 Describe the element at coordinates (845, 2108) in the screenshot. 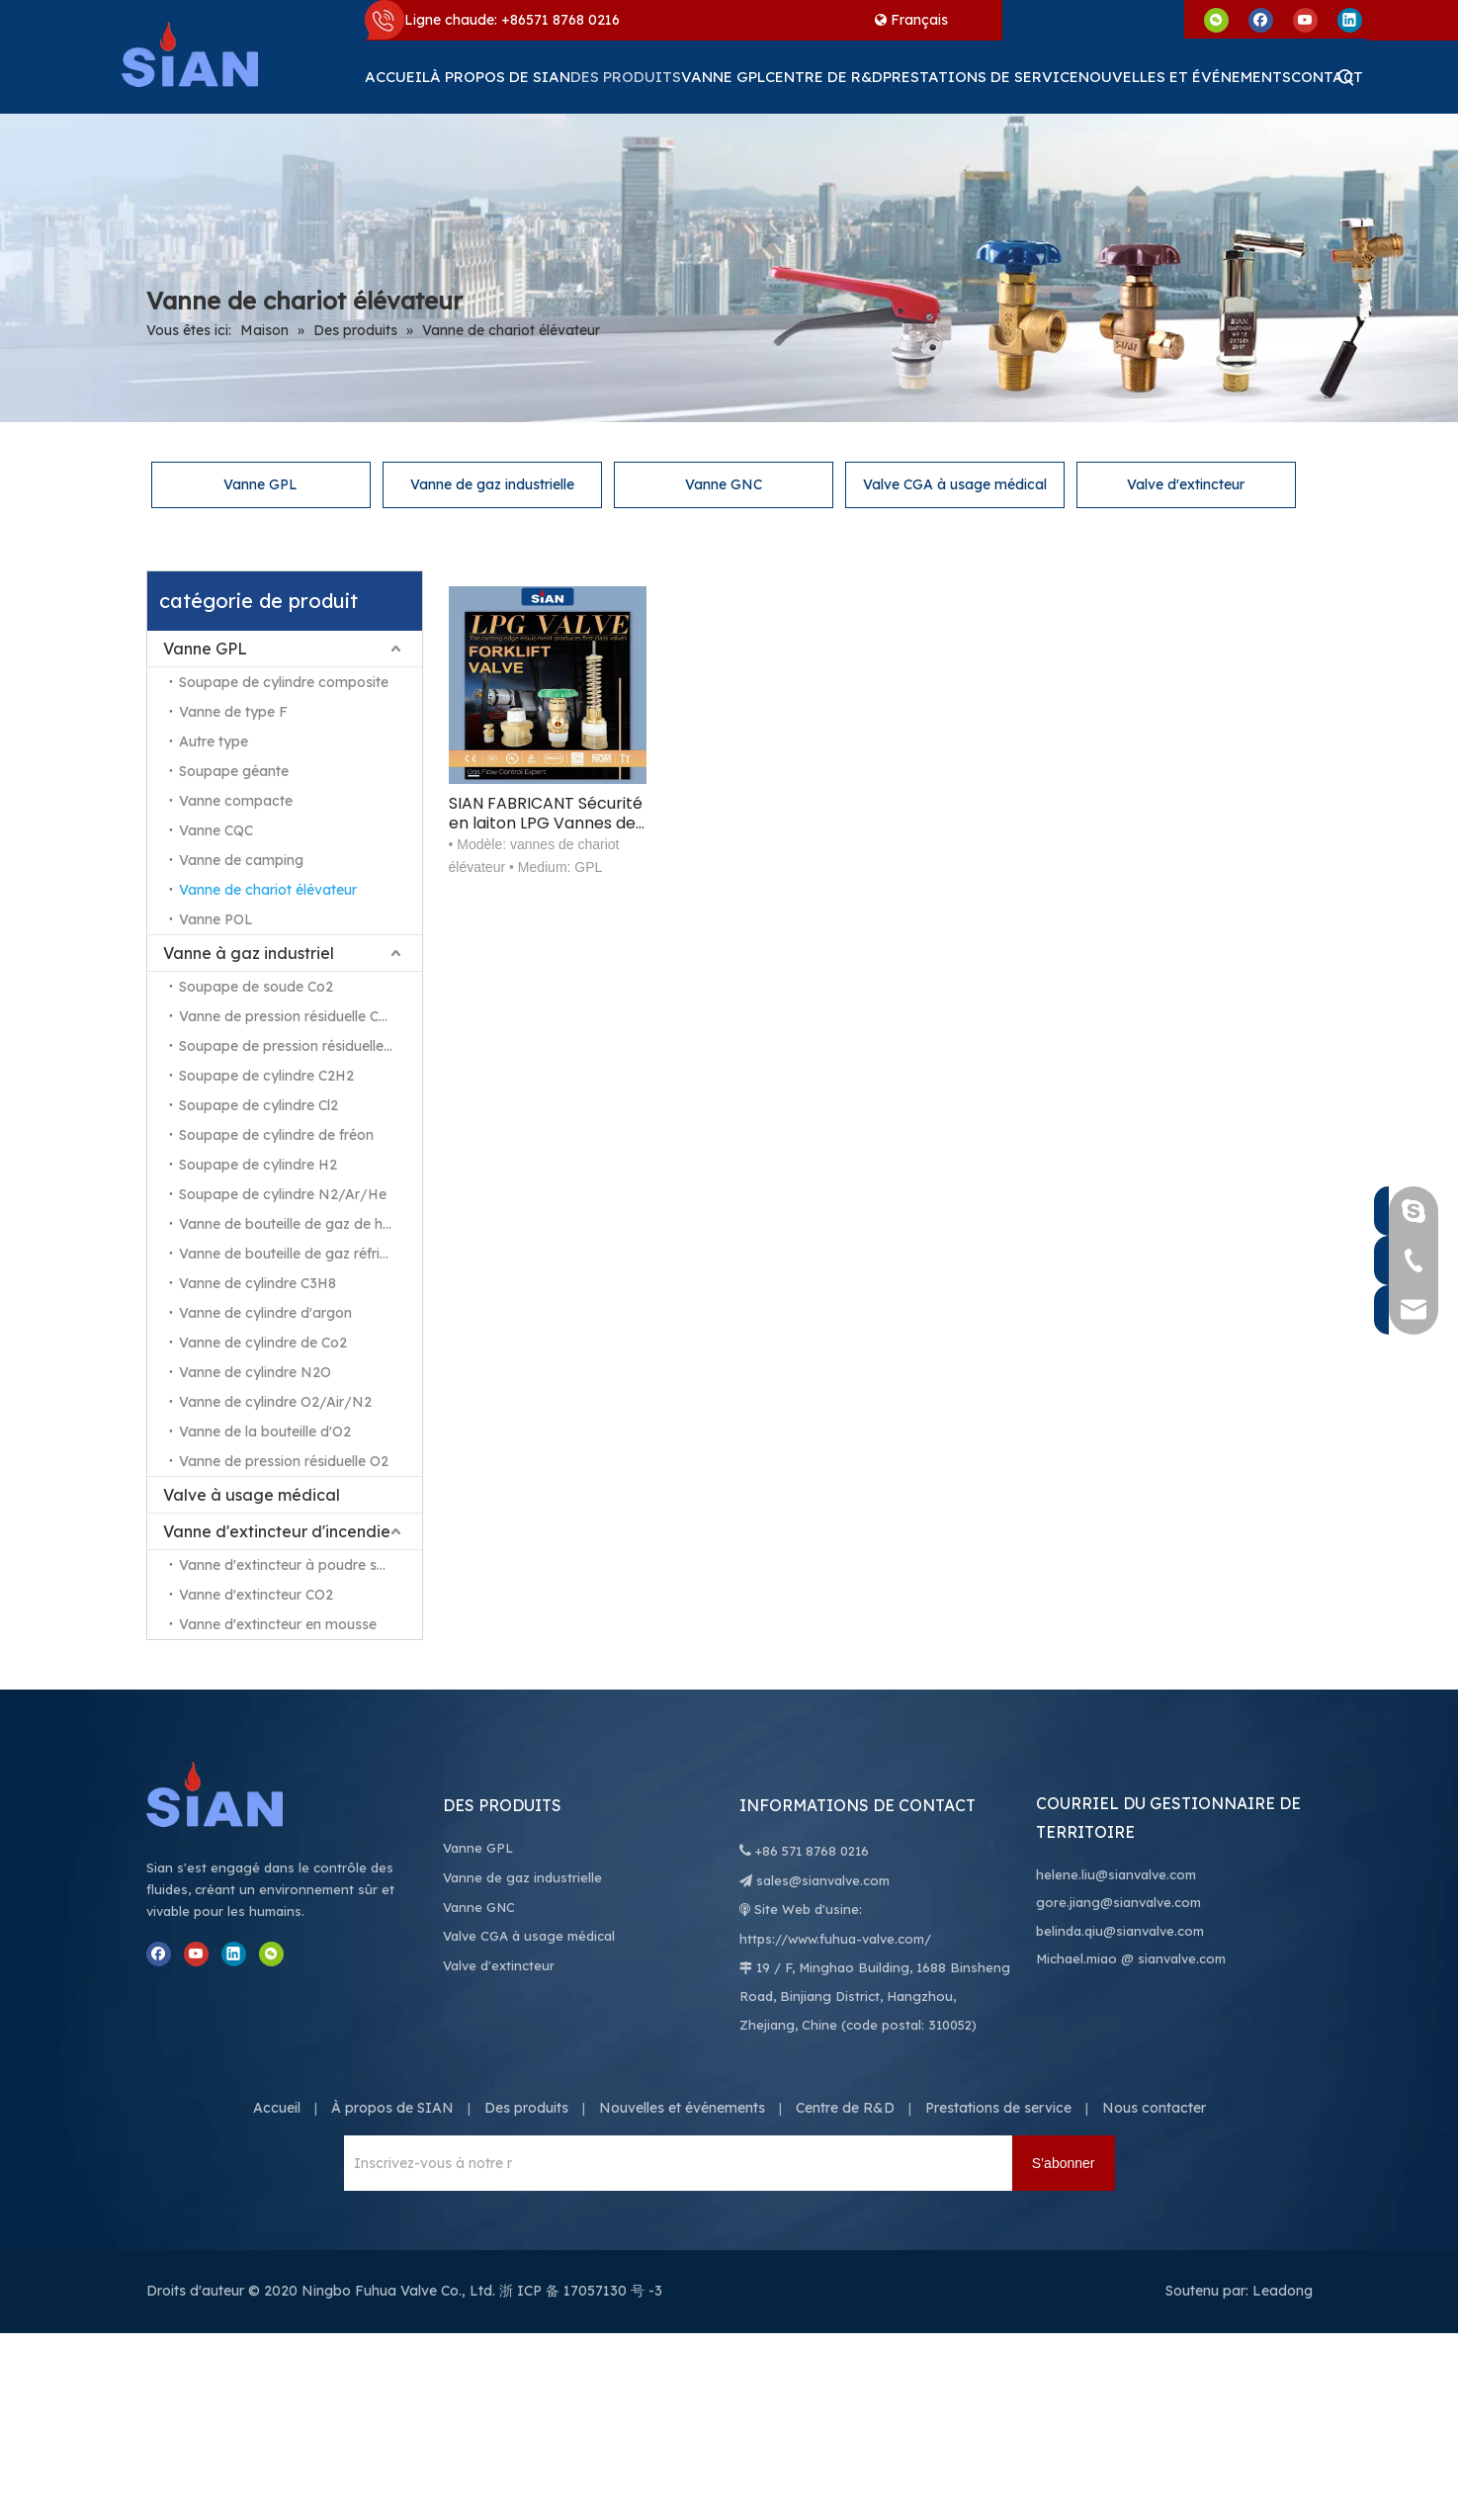

I see `Centre de R&D` at that location.